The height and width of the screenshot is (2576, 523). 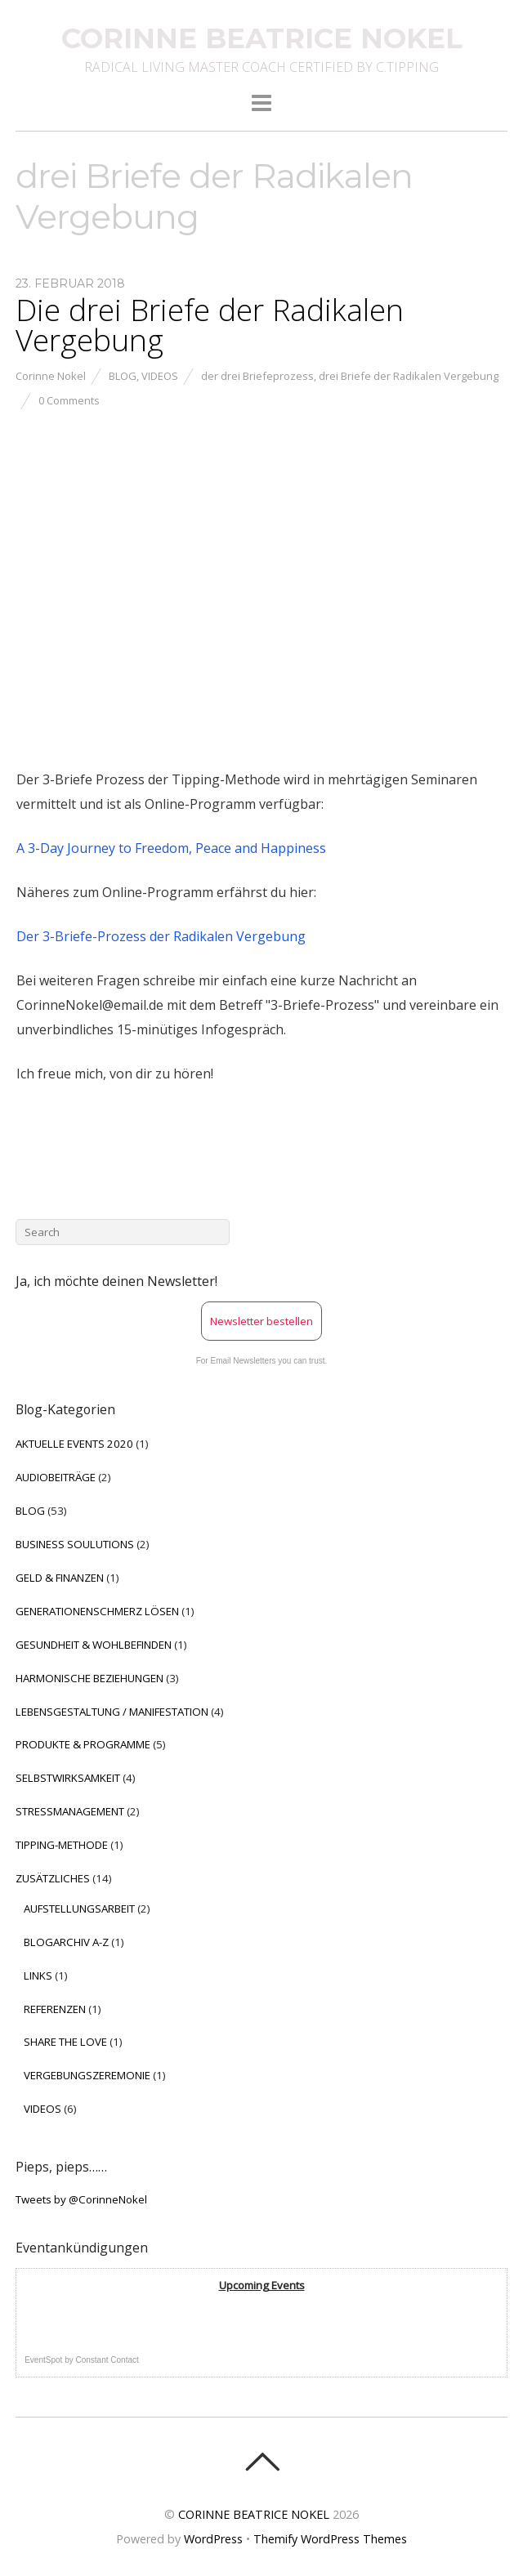 I want to click on drei Briefe der Radikalen Vergebung, so click(x=408, y=375).